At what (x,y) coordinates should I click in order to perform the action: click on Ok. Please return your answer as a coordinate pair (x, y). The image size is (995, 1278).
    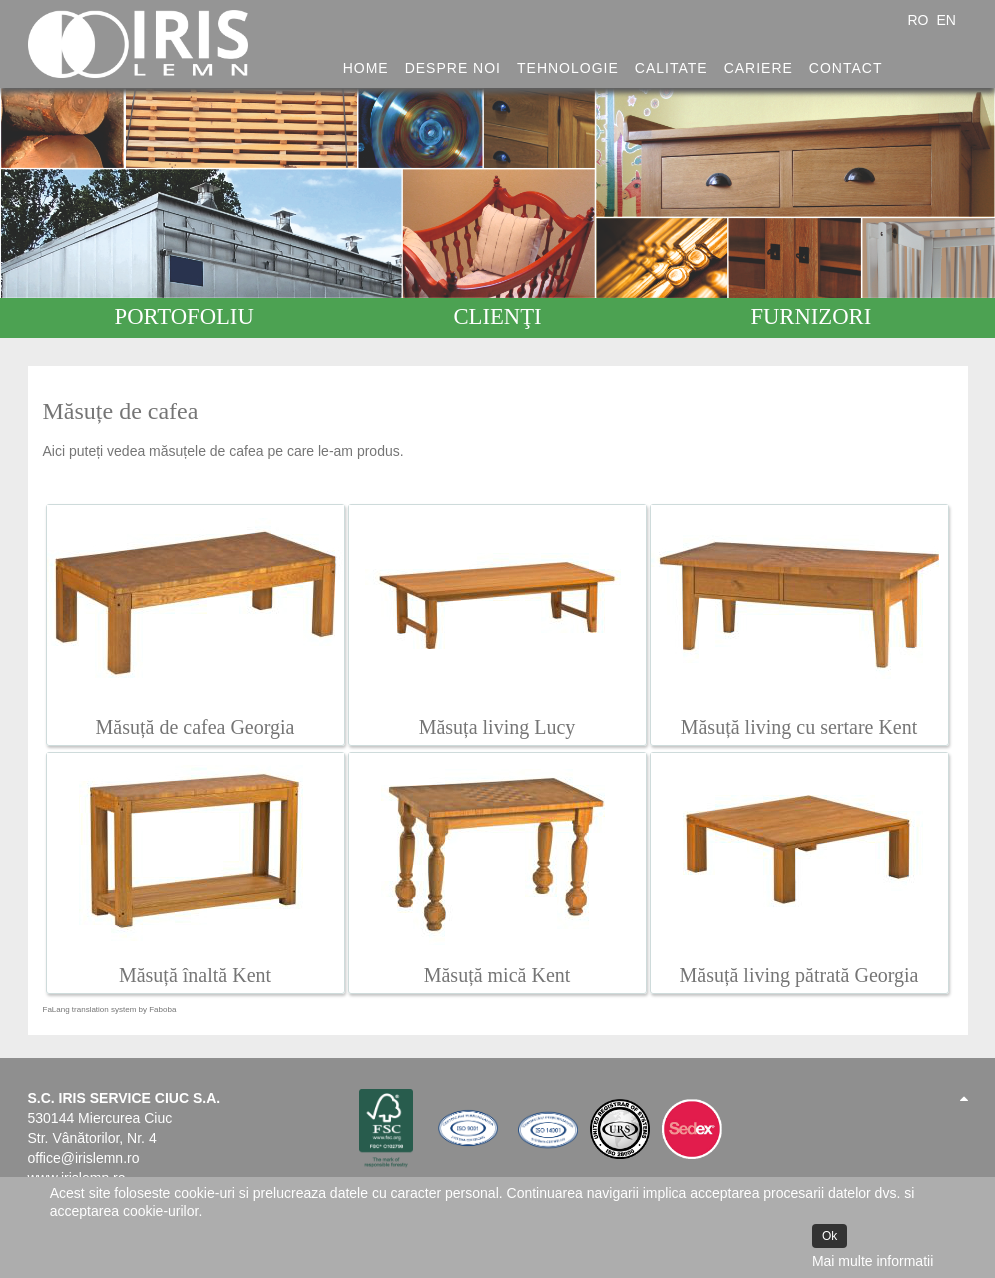
    Looking at the image, I should click on (829, 1236).